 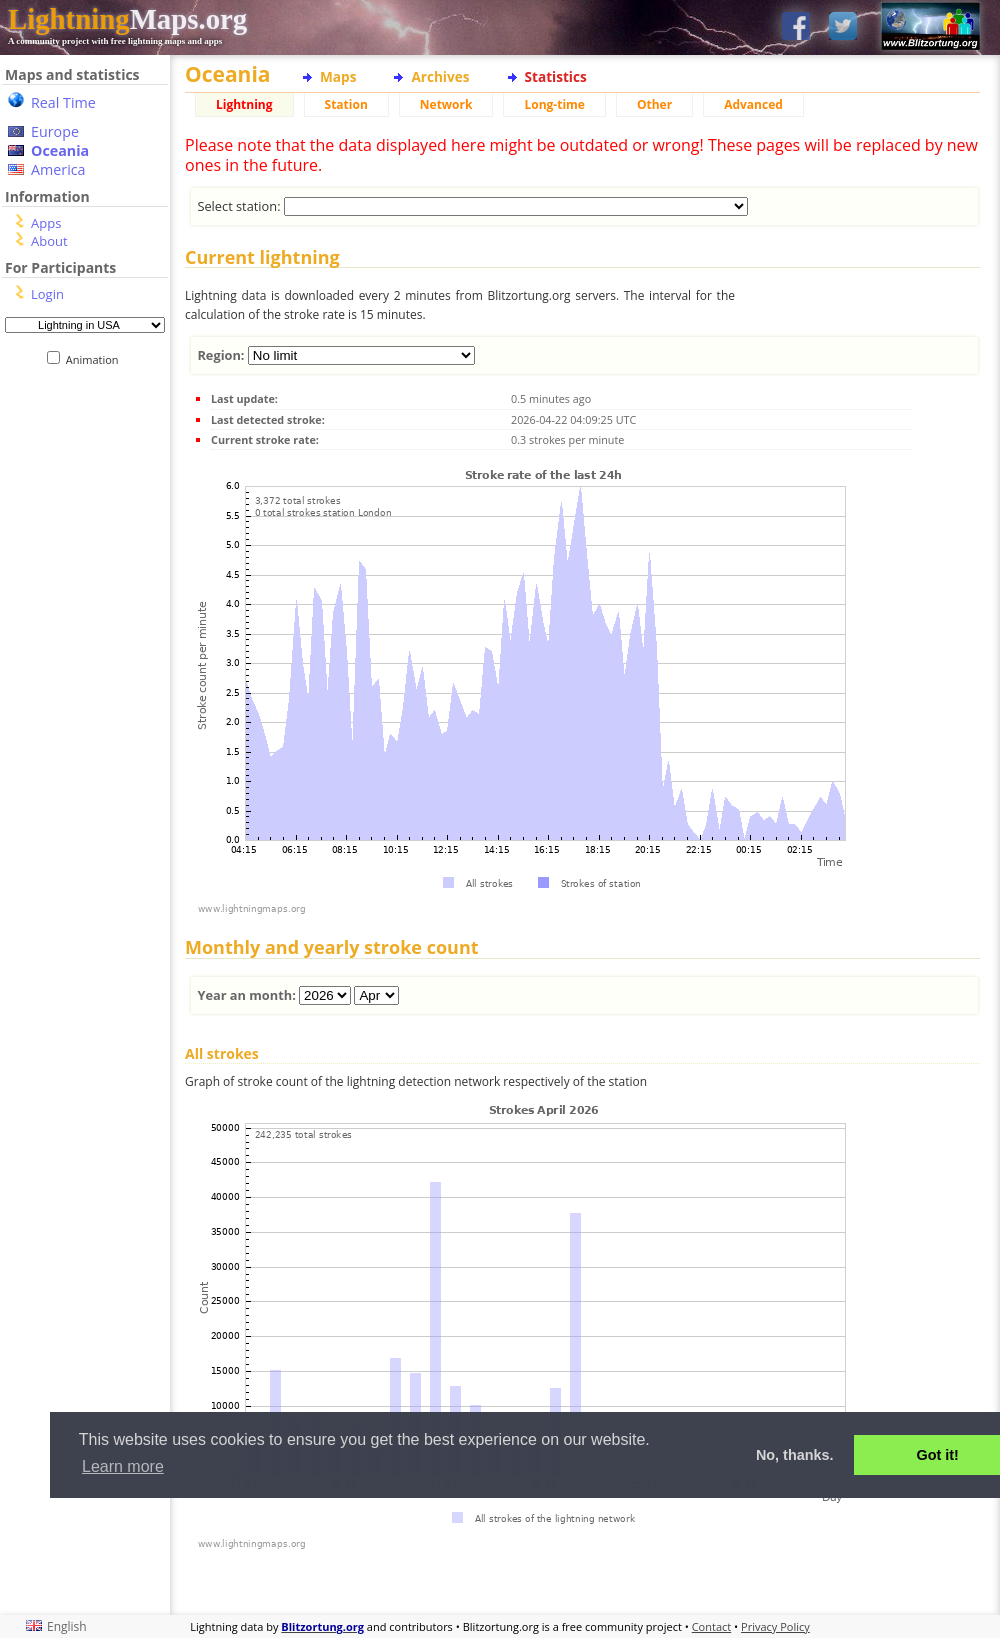 I want to click on Login, so click(x=47, y=294).